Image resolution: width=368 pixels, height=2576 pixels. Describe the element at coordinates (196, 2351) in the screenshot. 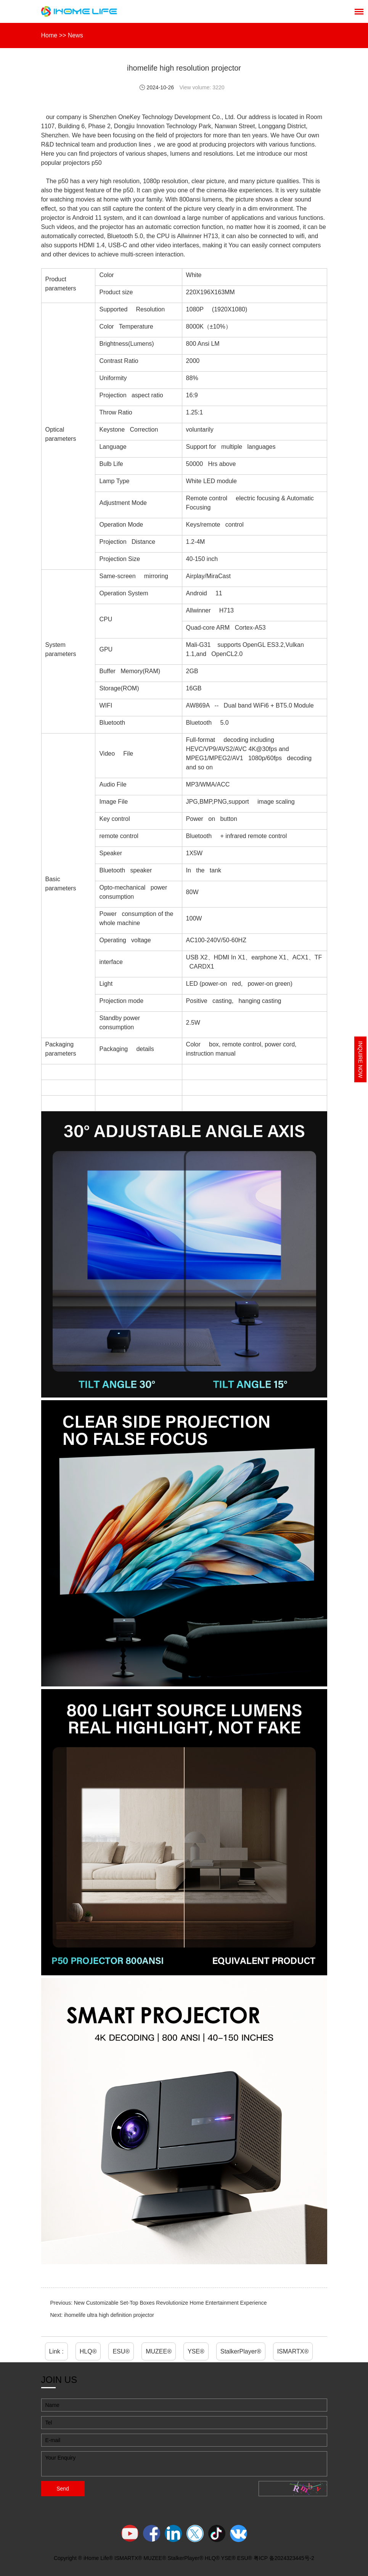

I see `YSE®` at that location.